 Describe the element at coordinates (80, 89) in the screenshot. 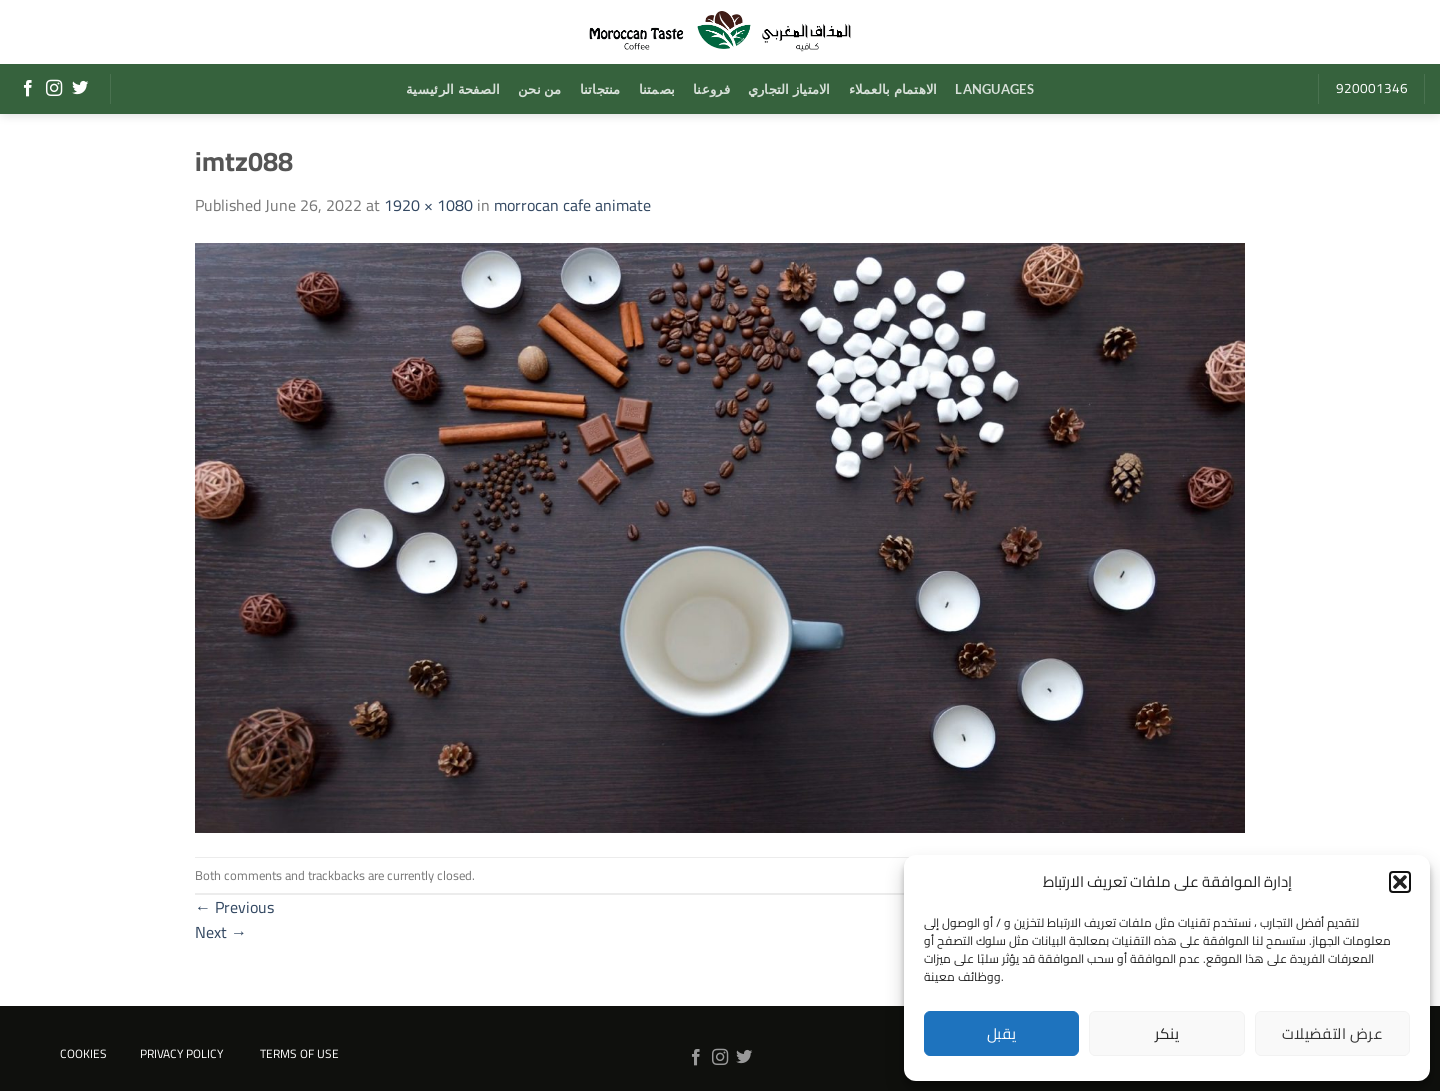

I see `[Follow on Twitter]` at that location.